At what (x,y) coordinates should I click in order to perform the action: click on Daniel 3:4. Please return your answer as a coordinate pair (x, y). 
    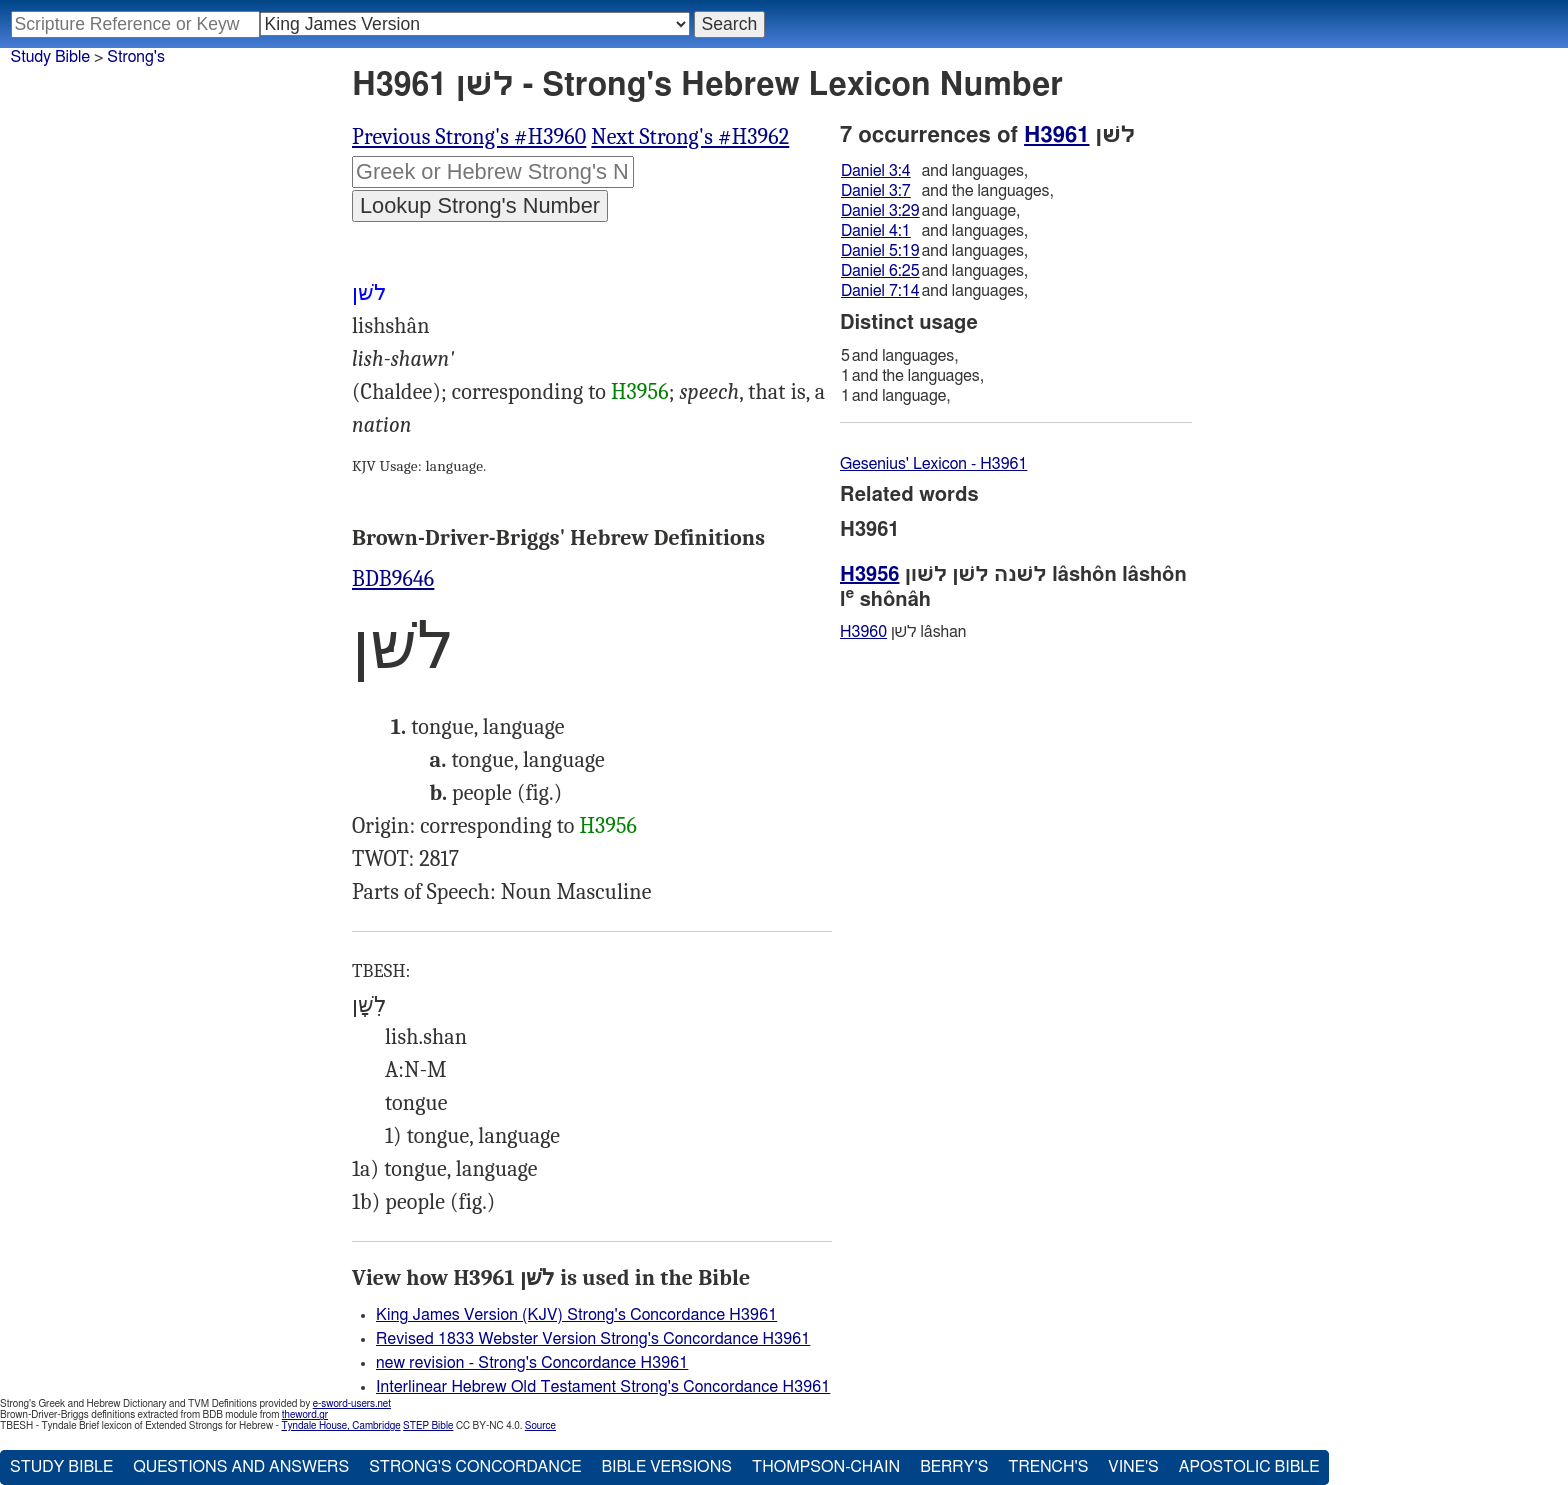
    Looking at the image, I should click on (876, 171).